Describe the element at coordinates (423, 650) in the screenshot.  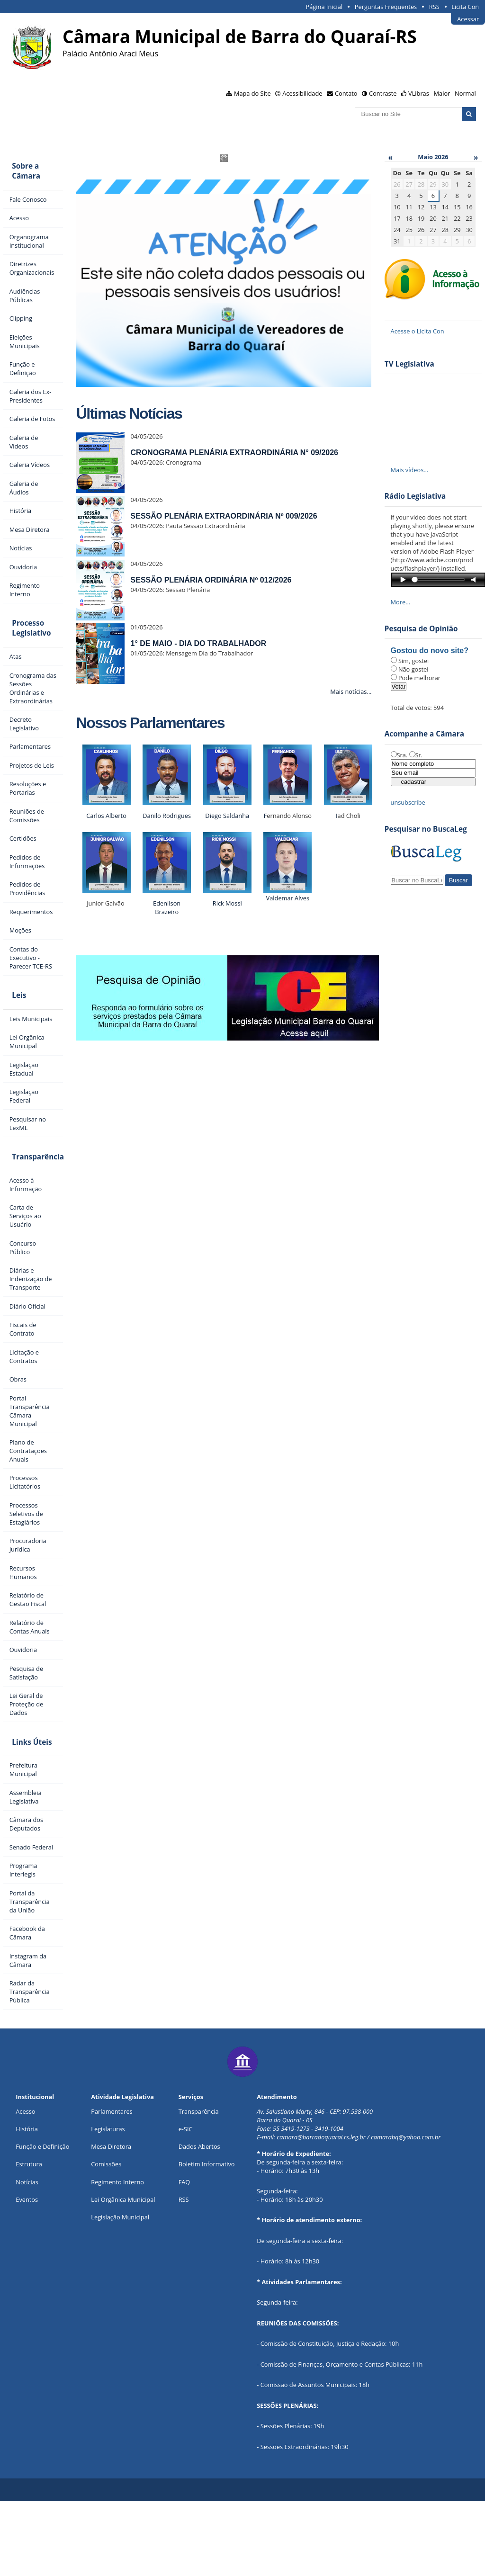
I see `Gostou do novo site?` at that location.